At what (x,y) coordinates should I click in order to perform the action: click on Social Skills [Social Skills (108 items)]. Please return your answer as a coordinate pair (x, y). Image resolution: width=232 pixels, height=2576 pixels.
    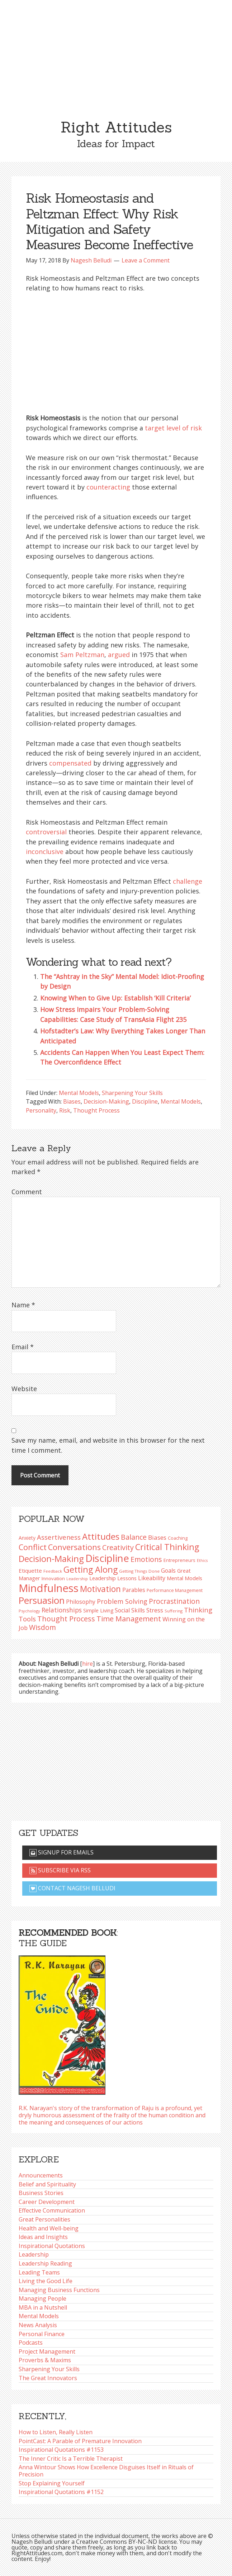
    Looking at the image, I should click on (130, 1610).